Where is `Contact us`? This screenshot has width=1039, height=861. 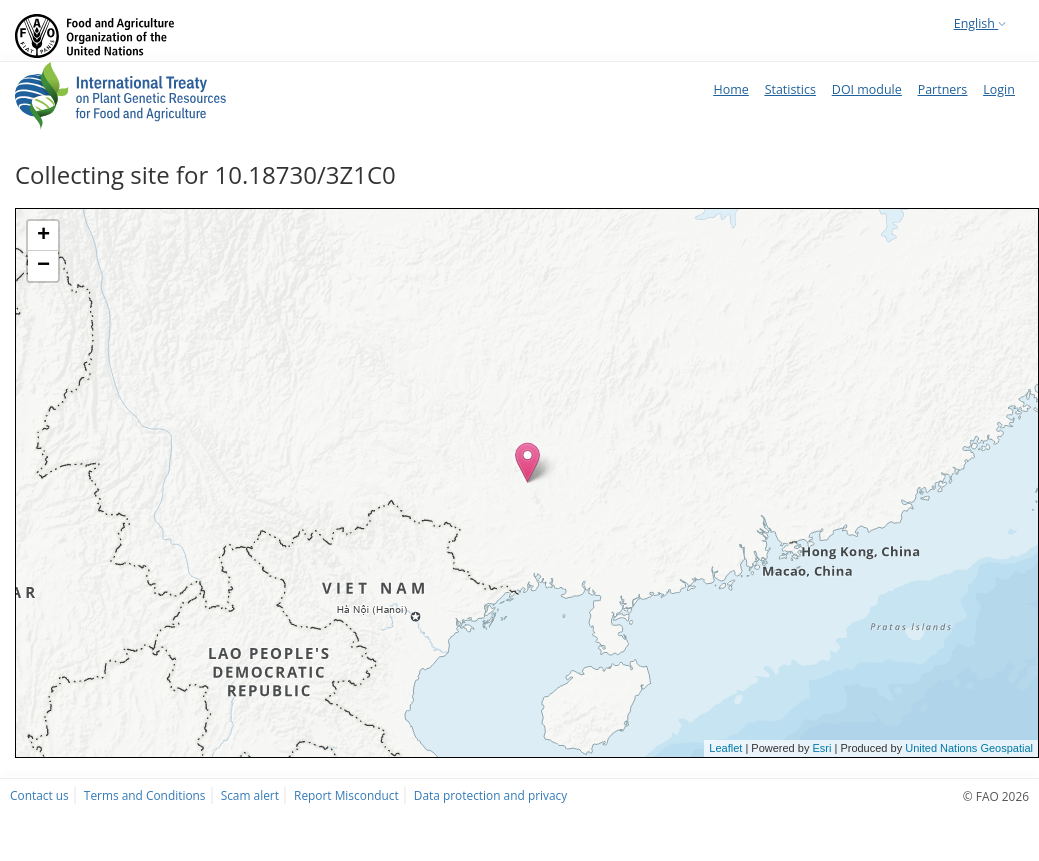 Contact us is located at coordinates (39, 795).